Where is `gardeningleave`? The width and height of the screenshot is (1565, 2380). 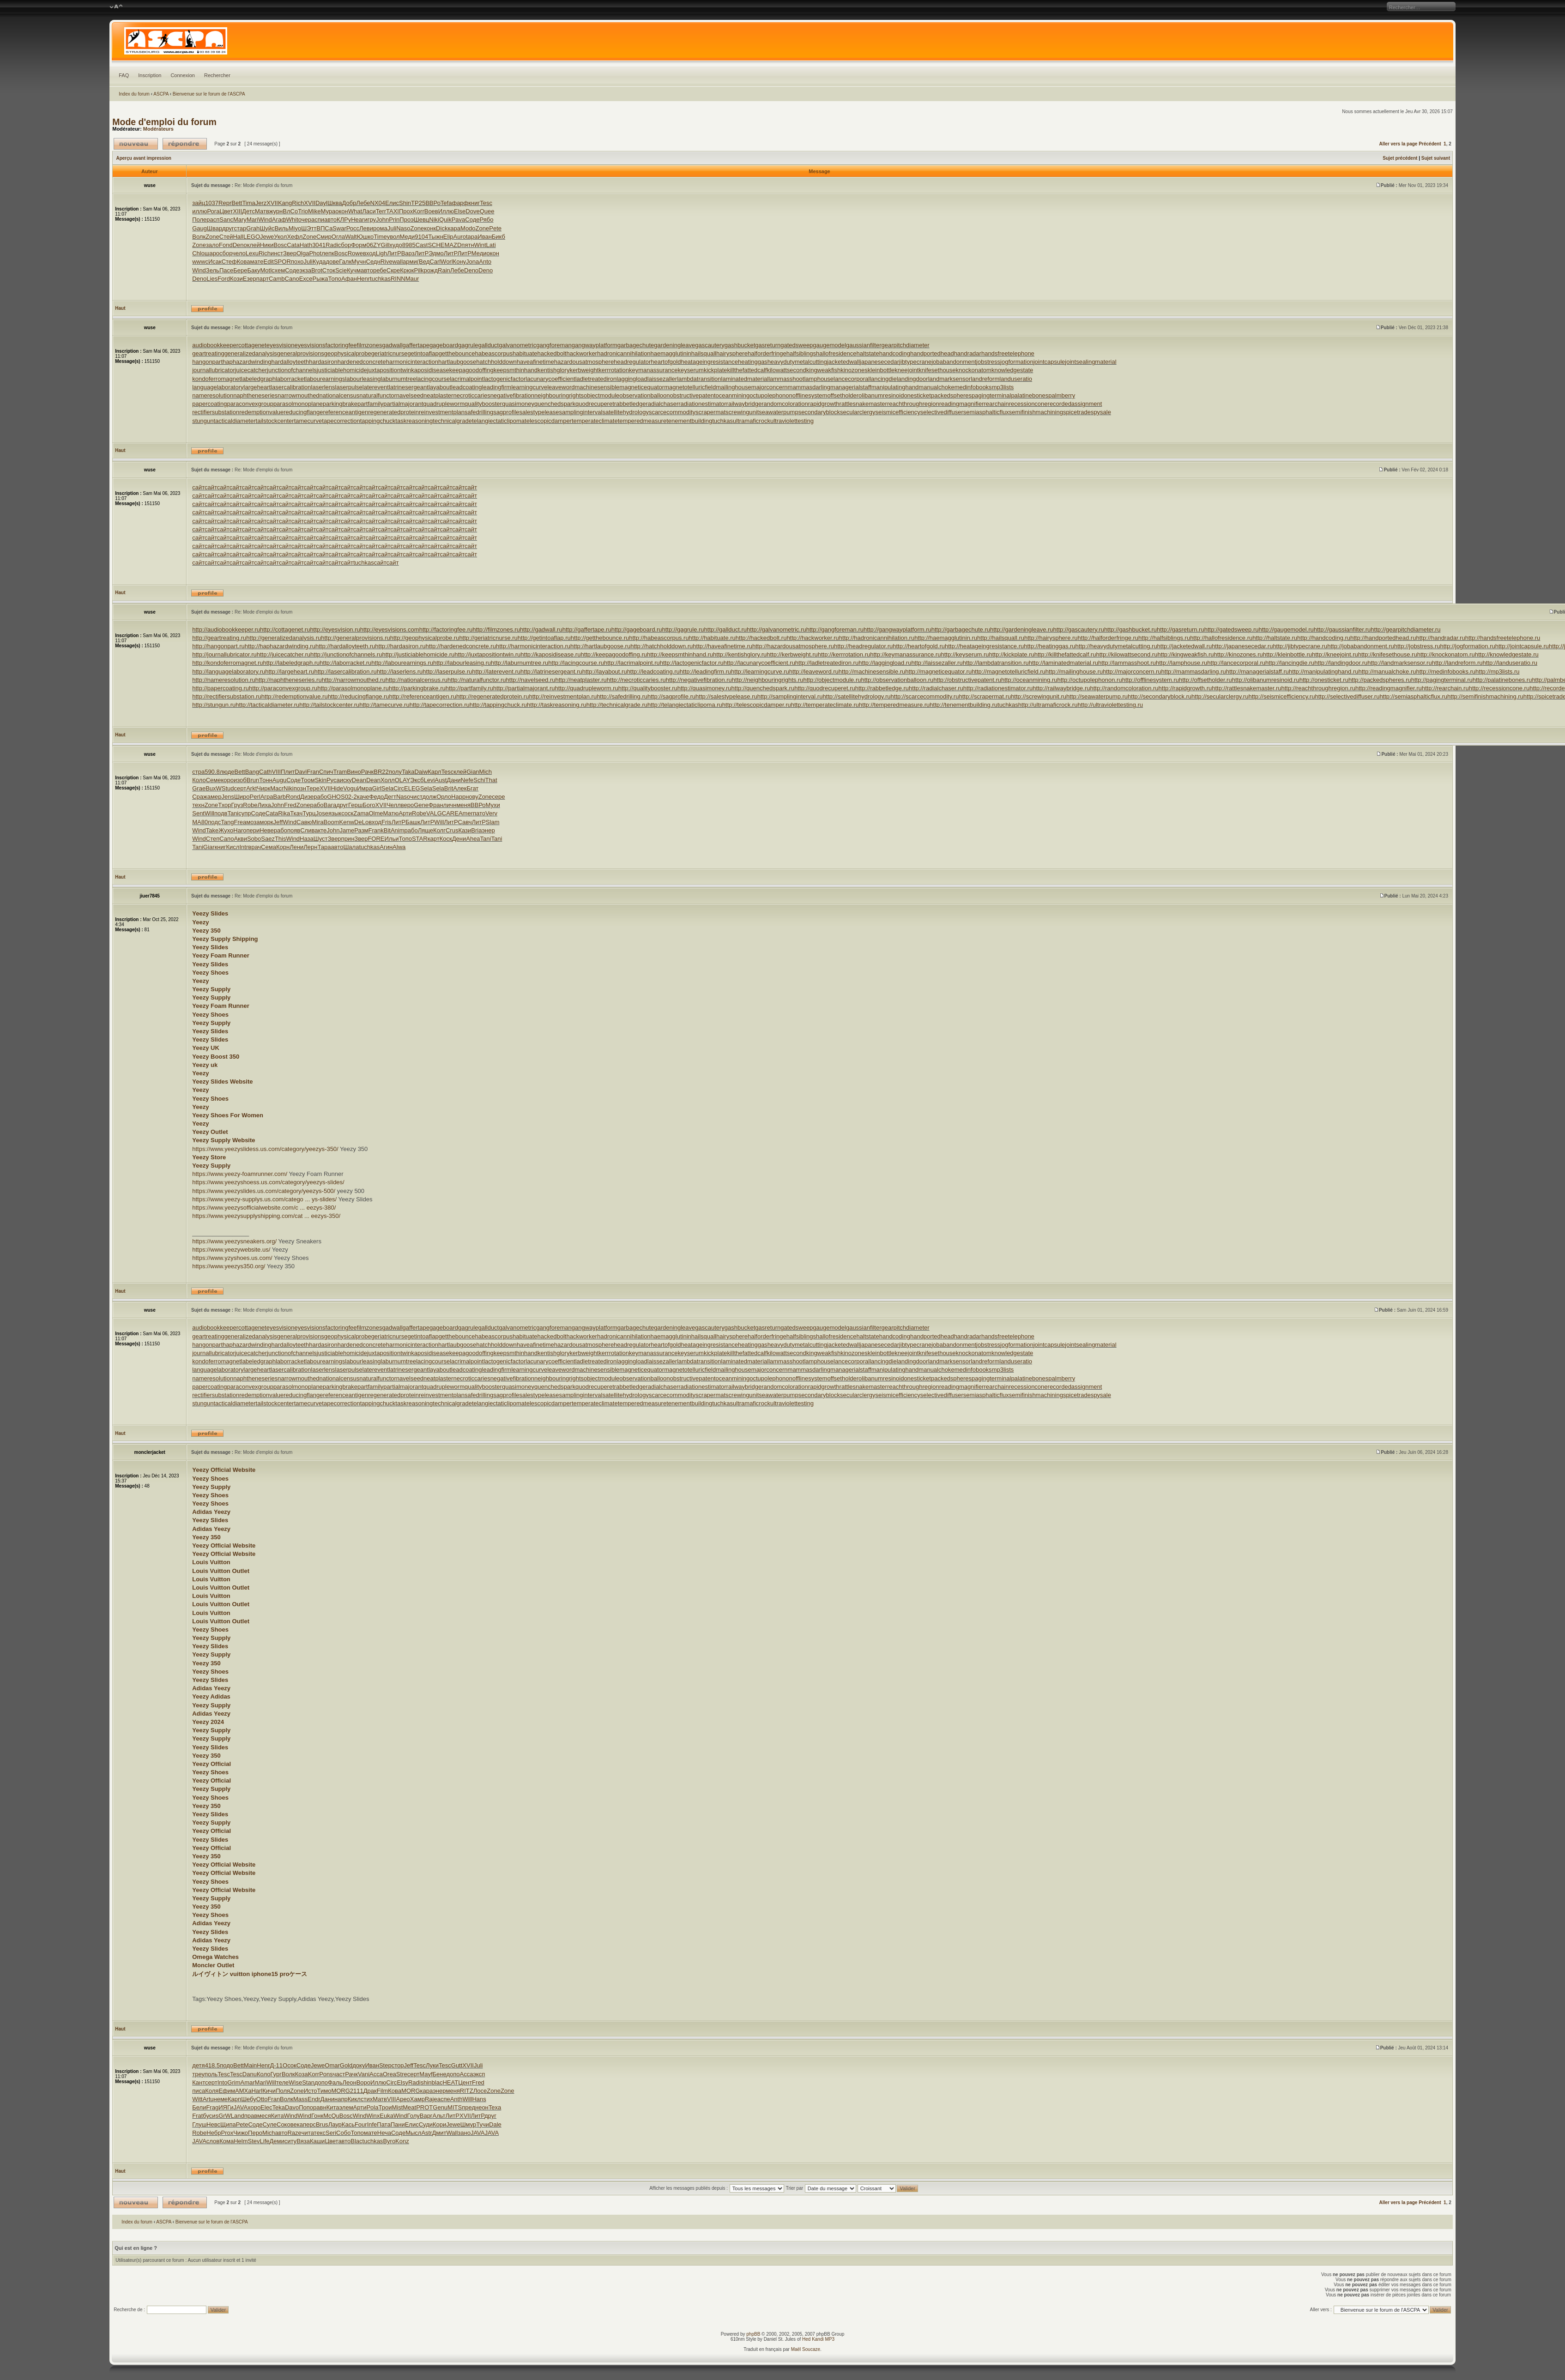 gardeningleave is located at coordinates (674, 345).